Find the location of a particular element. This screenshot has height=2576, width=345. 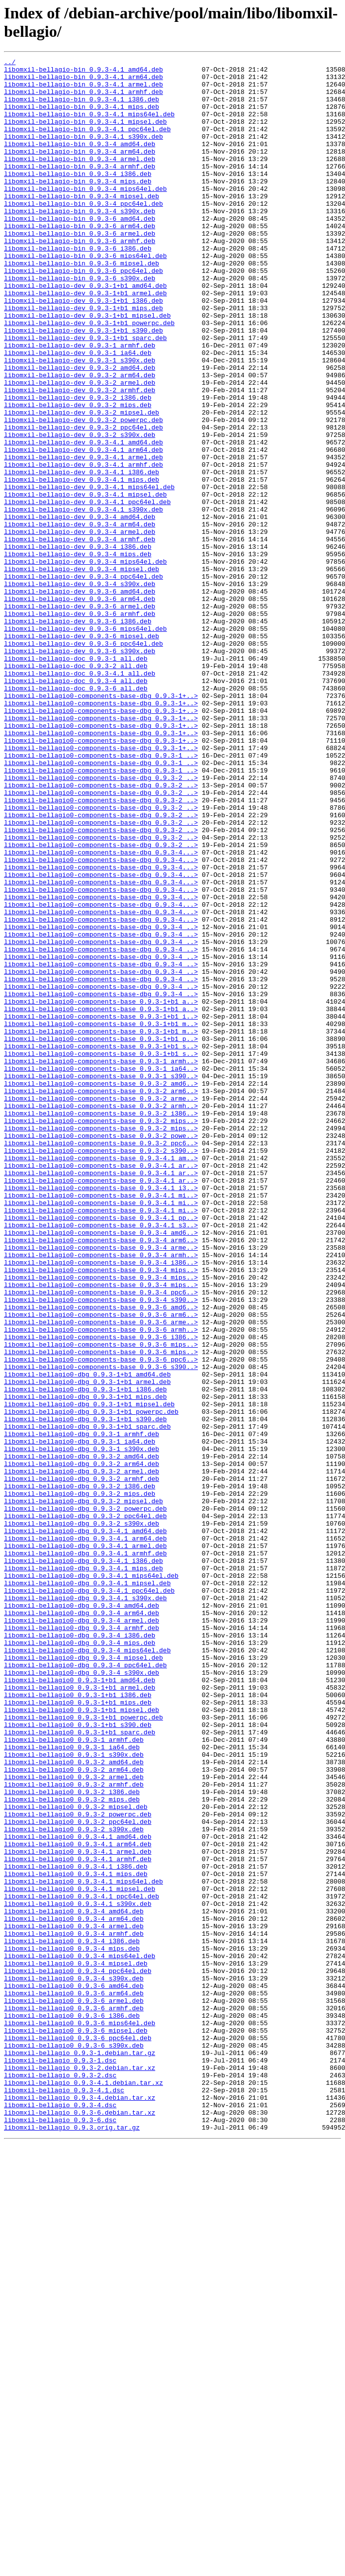

libomxil-bellagio0-components-base_0.9.3-1_armh..> is located at coordinates (101, 1262).